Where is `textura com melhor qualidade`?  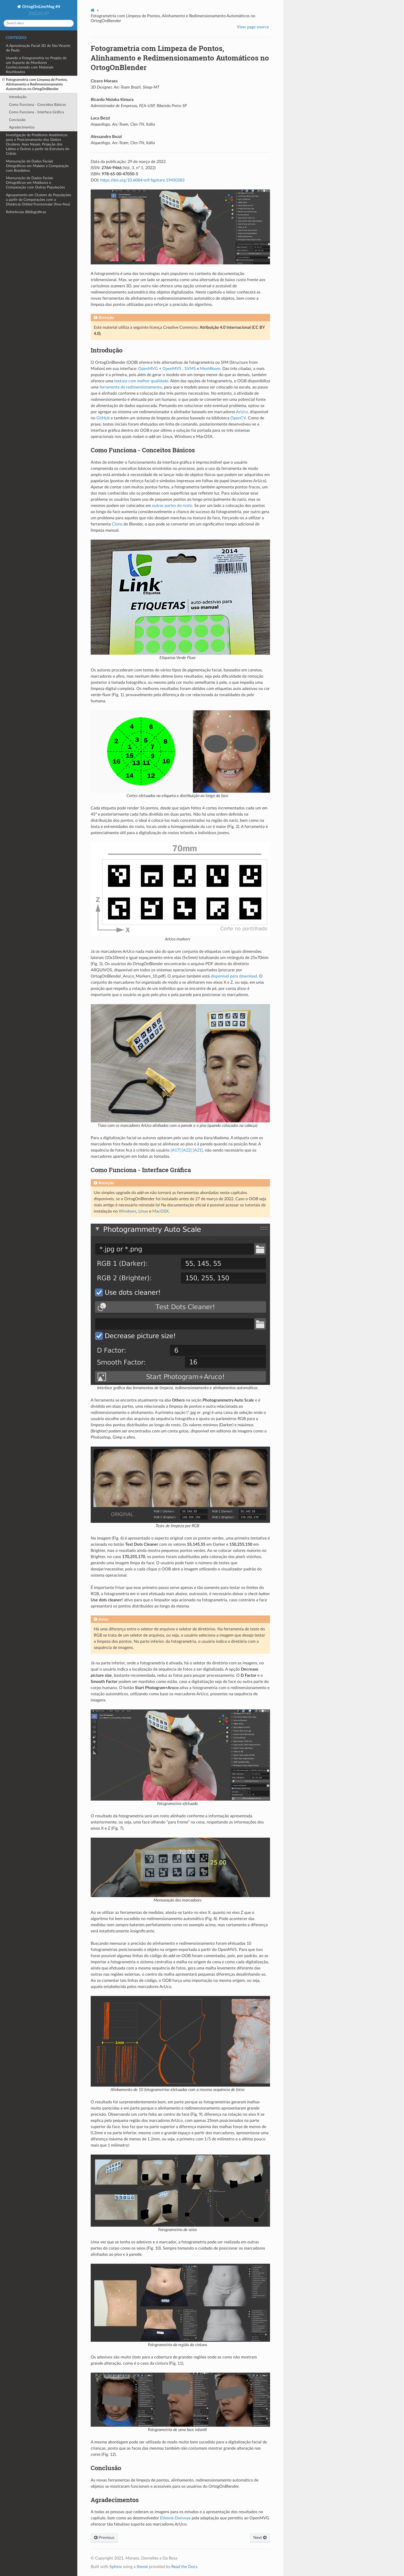
textura com melhor qualidade is located at coordinates (141, 381).